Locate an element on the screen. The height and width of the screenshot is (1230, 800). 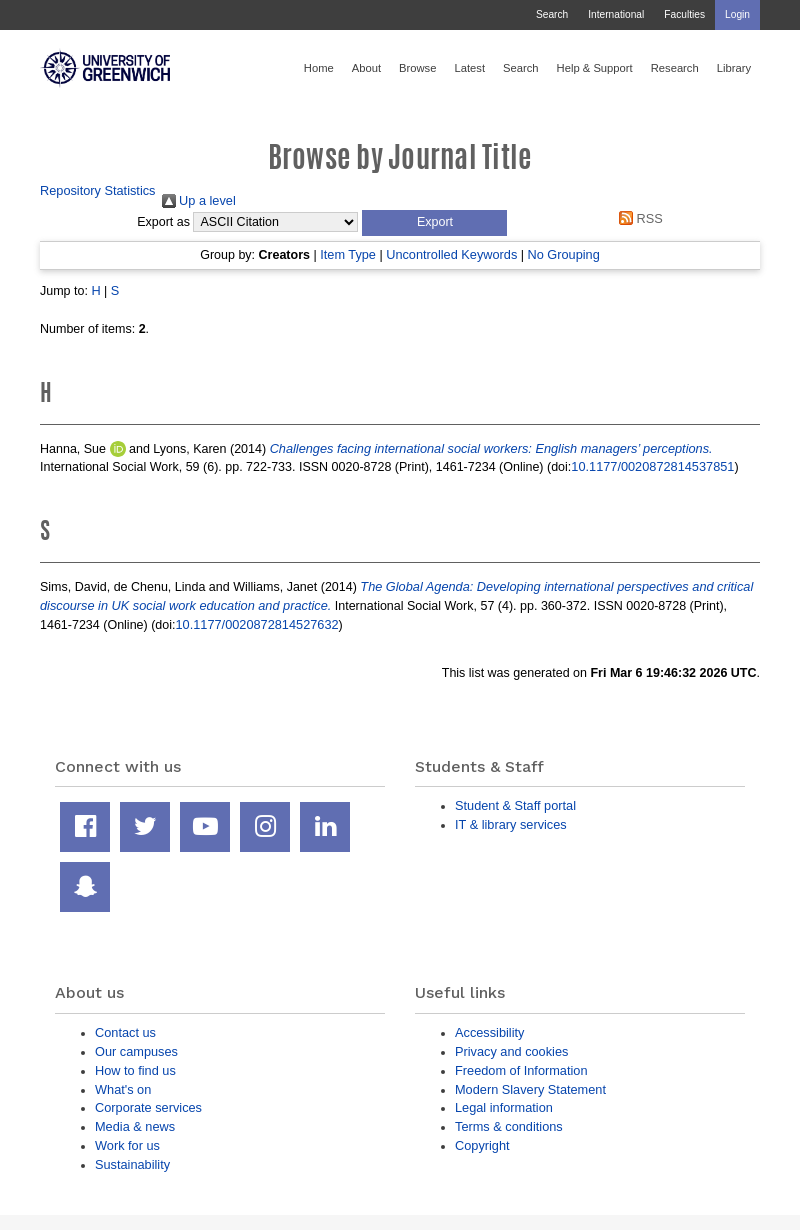
Home is located at coordinates (319, 68).